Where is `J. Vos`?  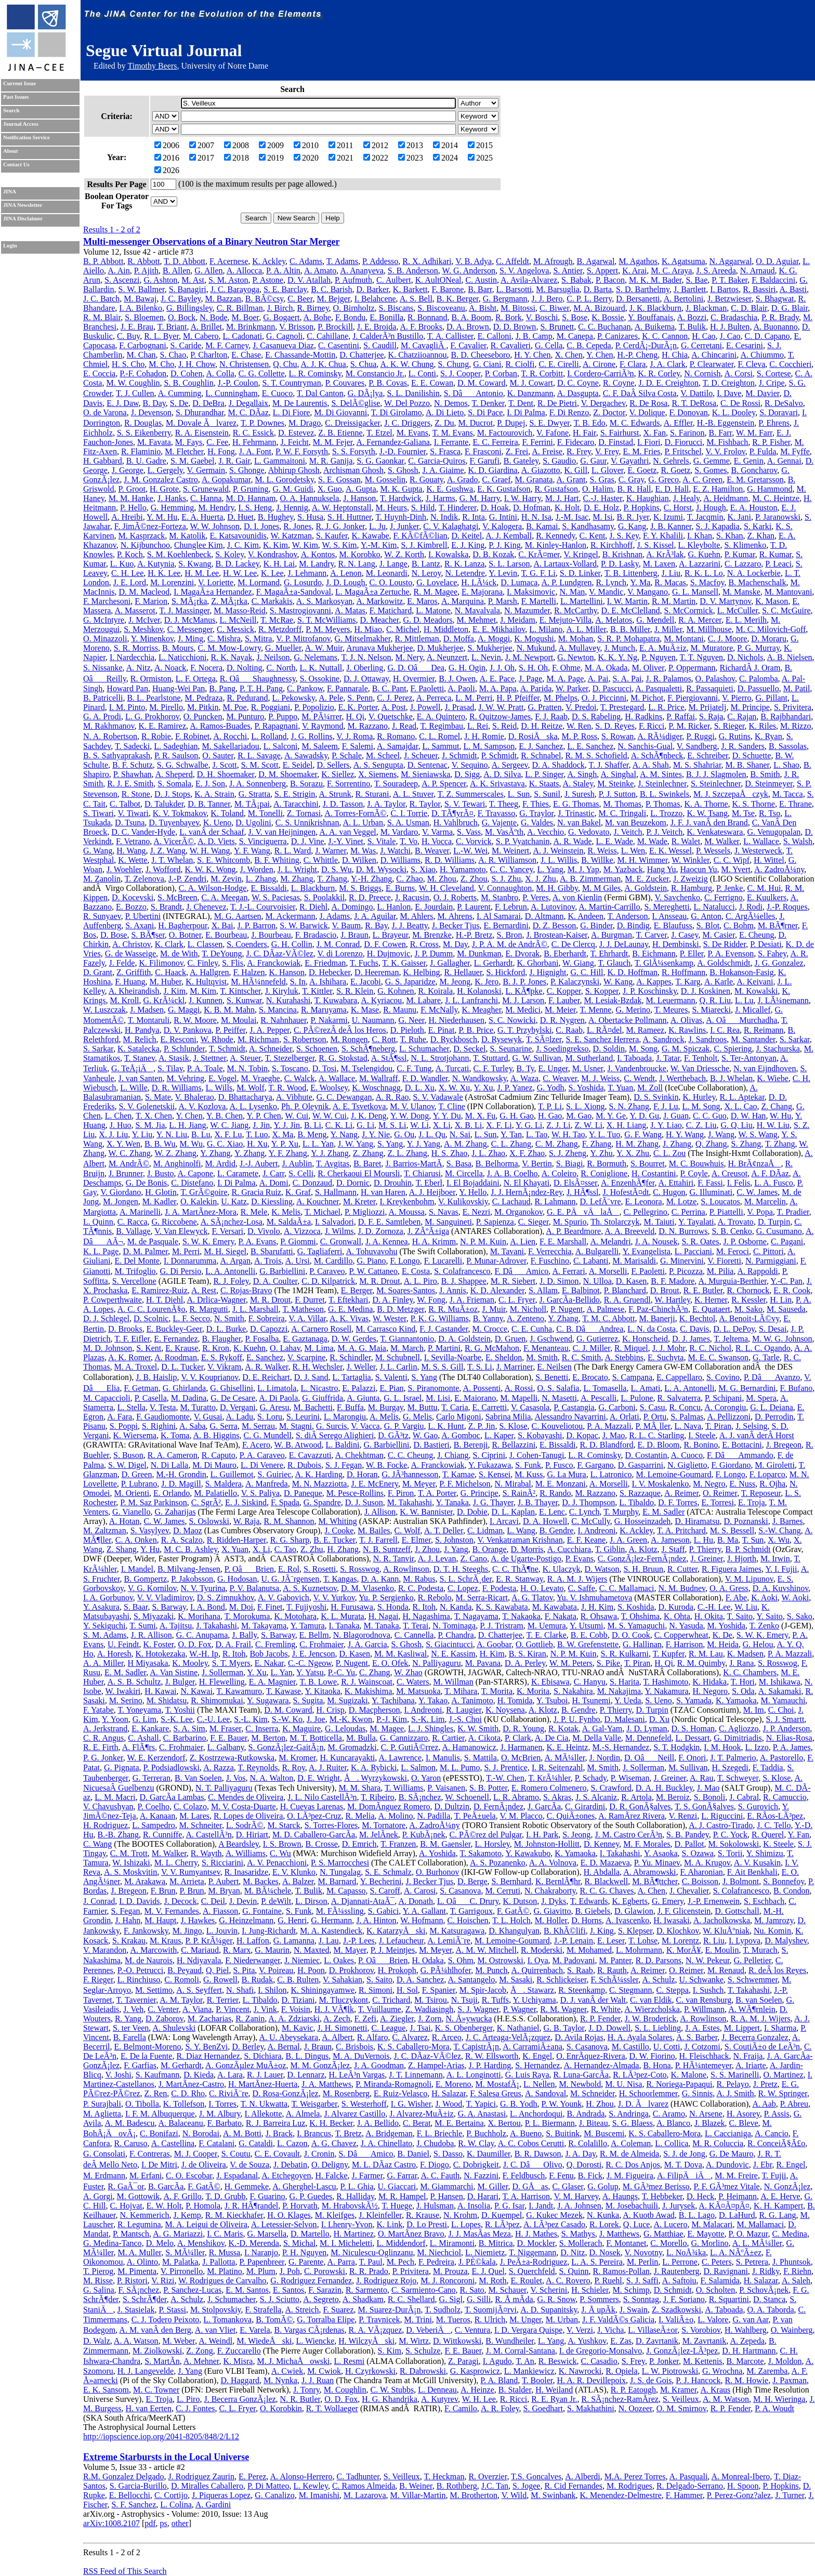
J. Vos is located at coordinates (236, 1777).